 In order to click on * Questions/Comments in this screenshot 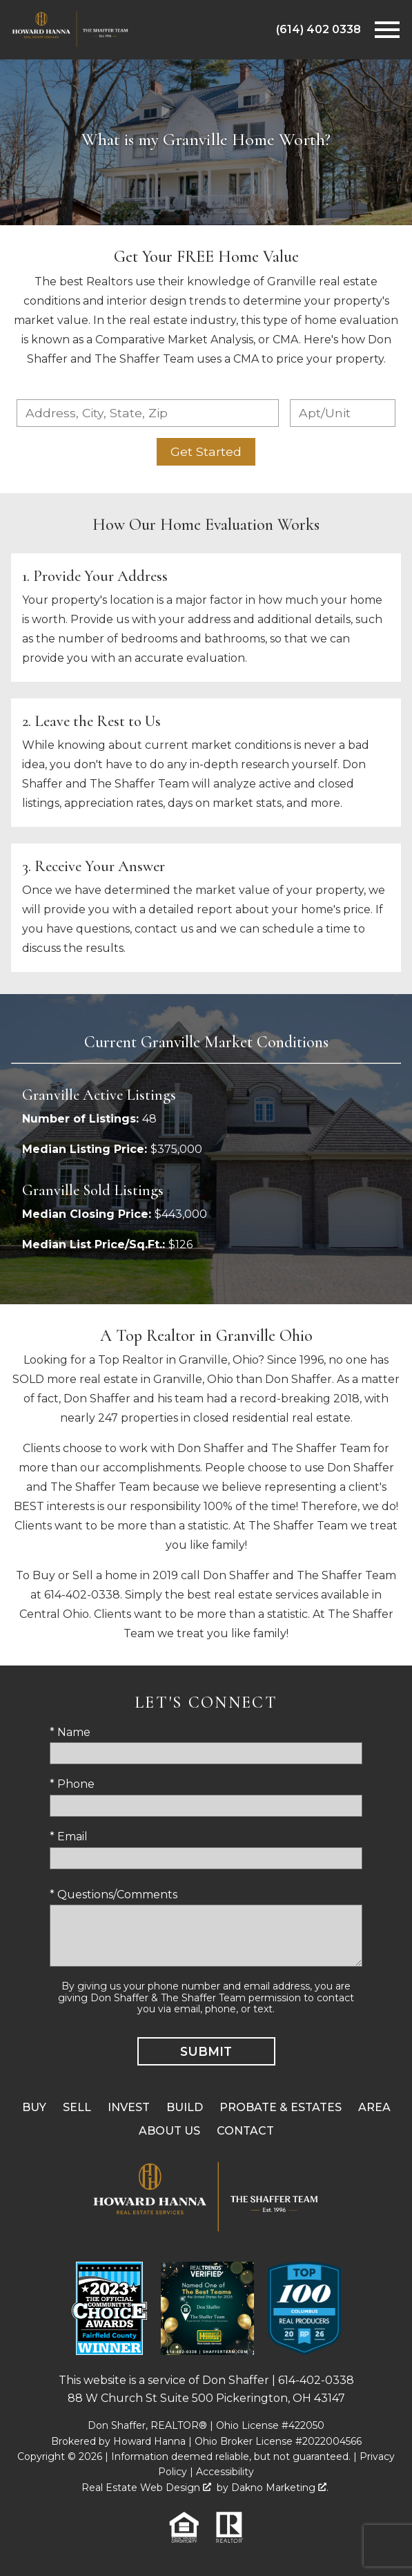, I will do `click(113, 1894)`.